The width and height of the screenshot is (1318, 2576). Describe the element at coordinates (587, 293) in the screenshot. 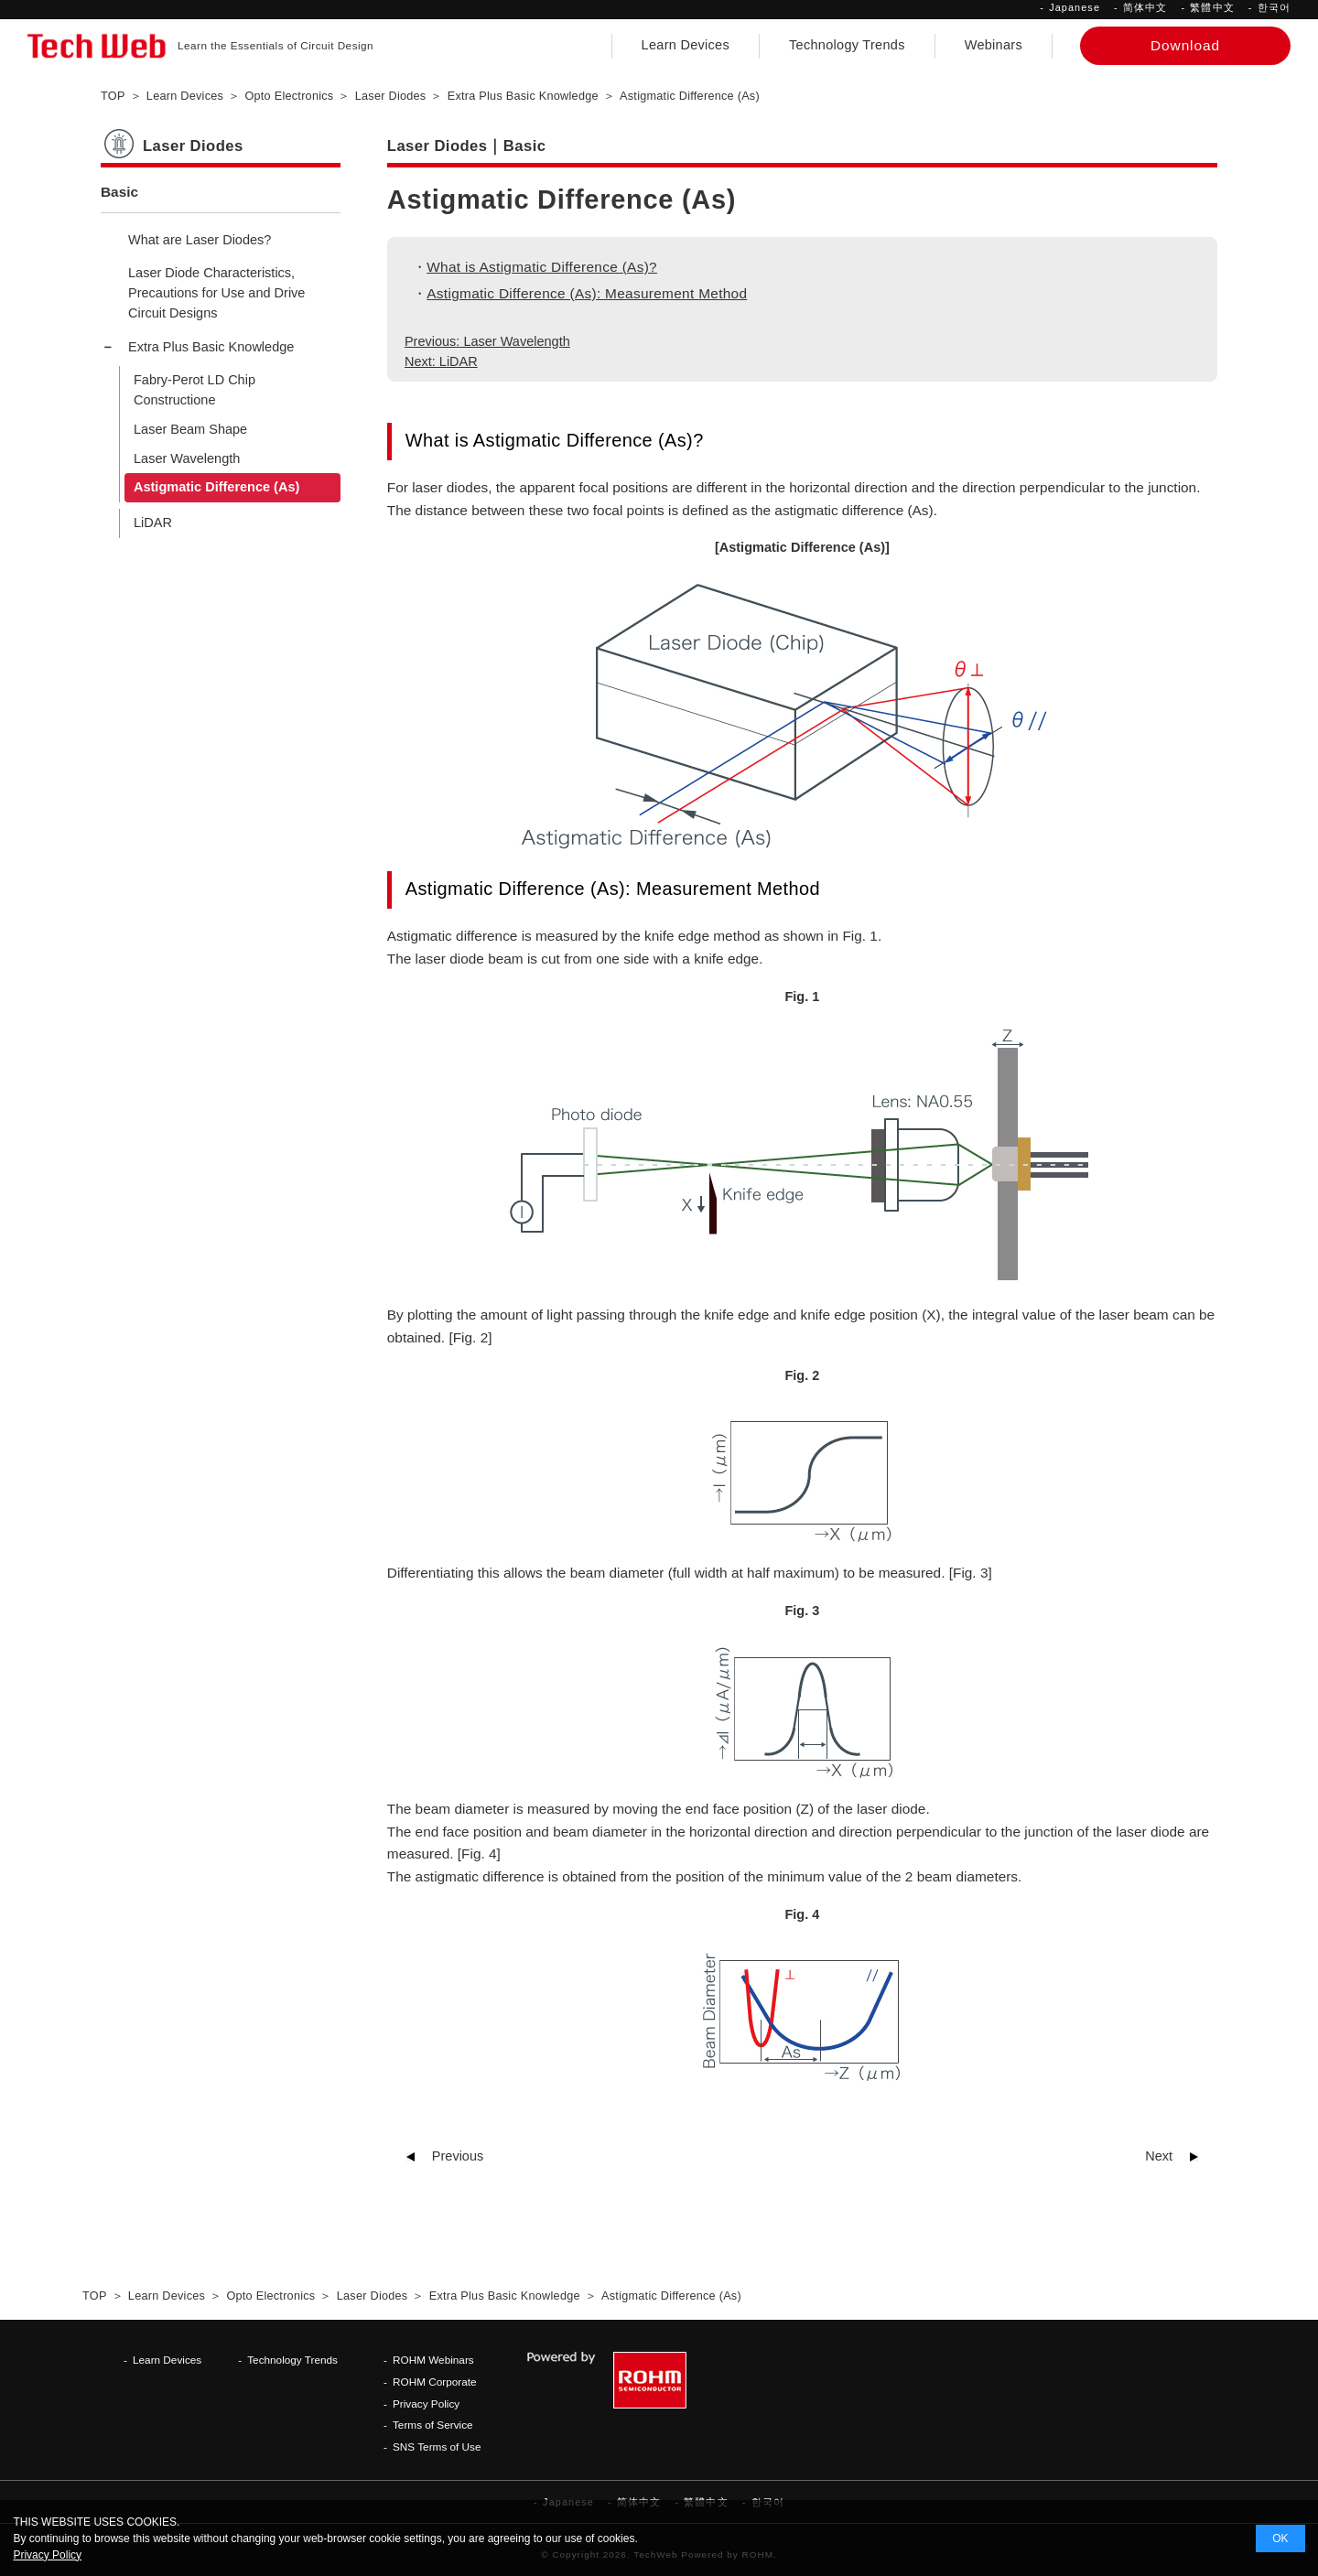

I see `Astigmatic Difference (As): Measurement Method` at that location.